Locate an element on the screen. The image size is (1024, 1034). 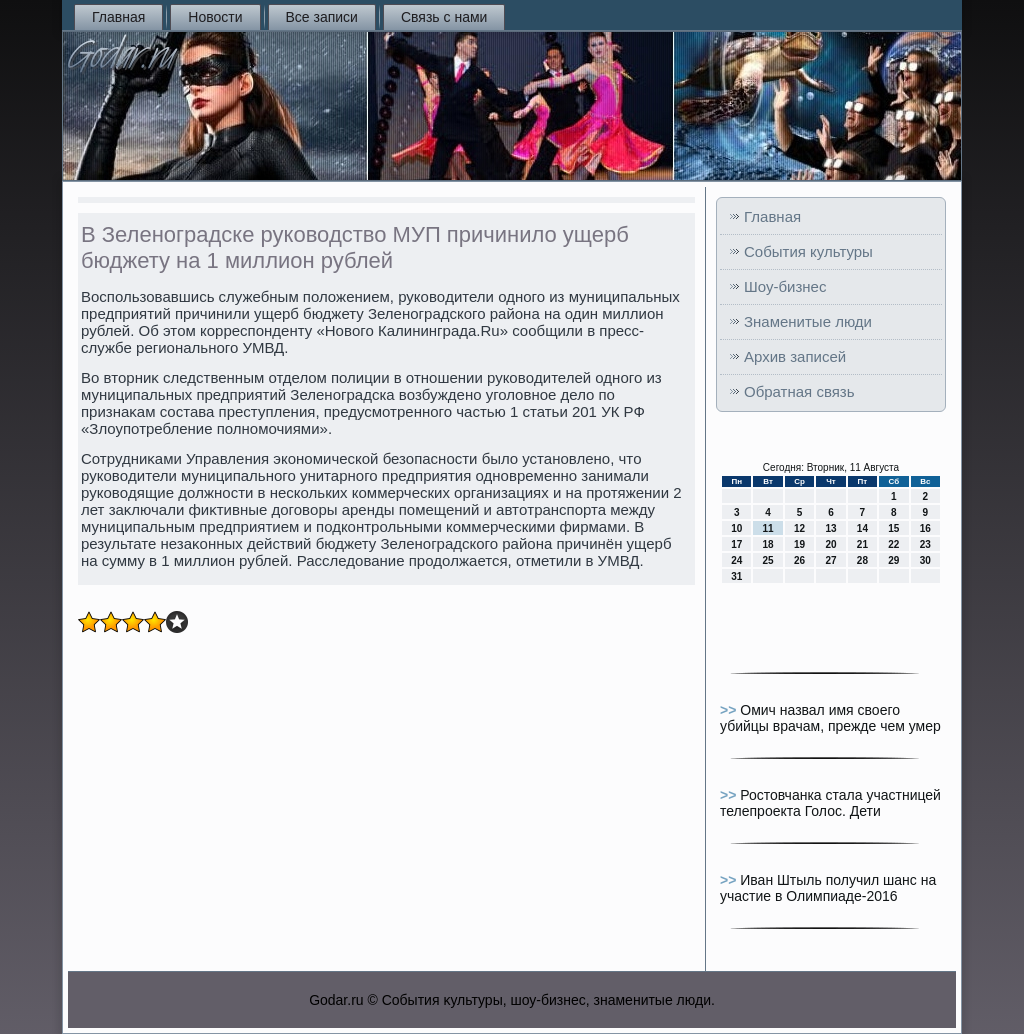
22 is located at coordinates (893, 544).